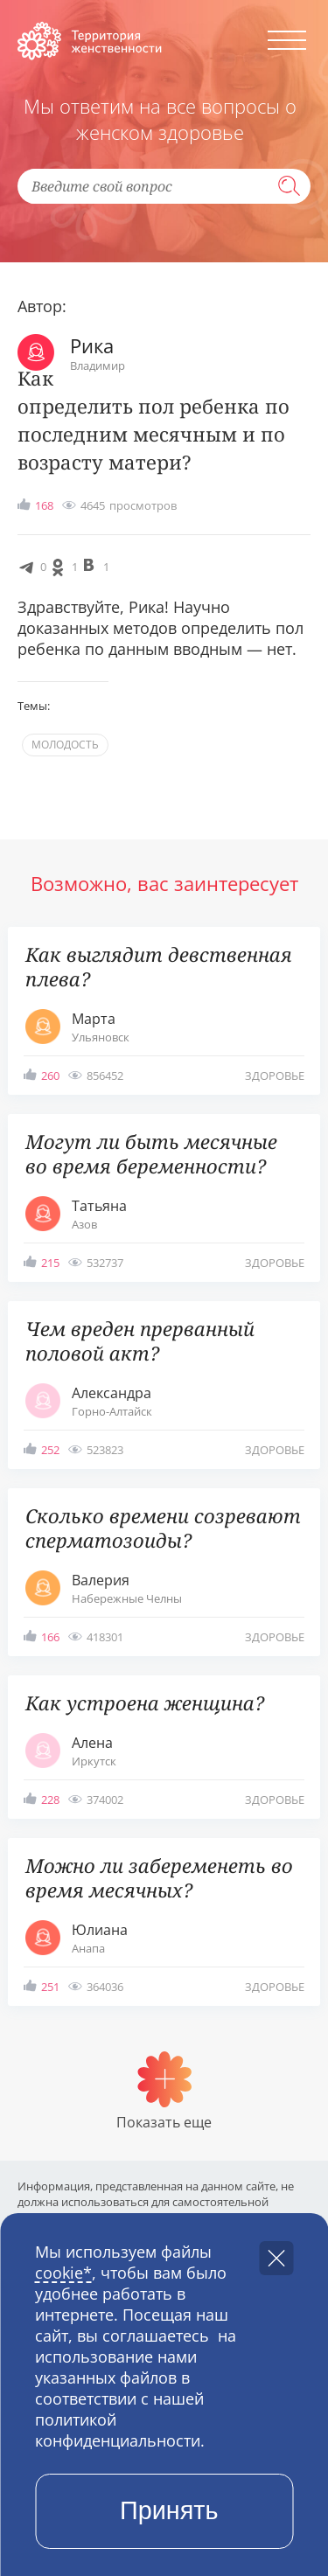 This screenshot has width=328, height=2576. I want to click on 252, so click(50, 1450).